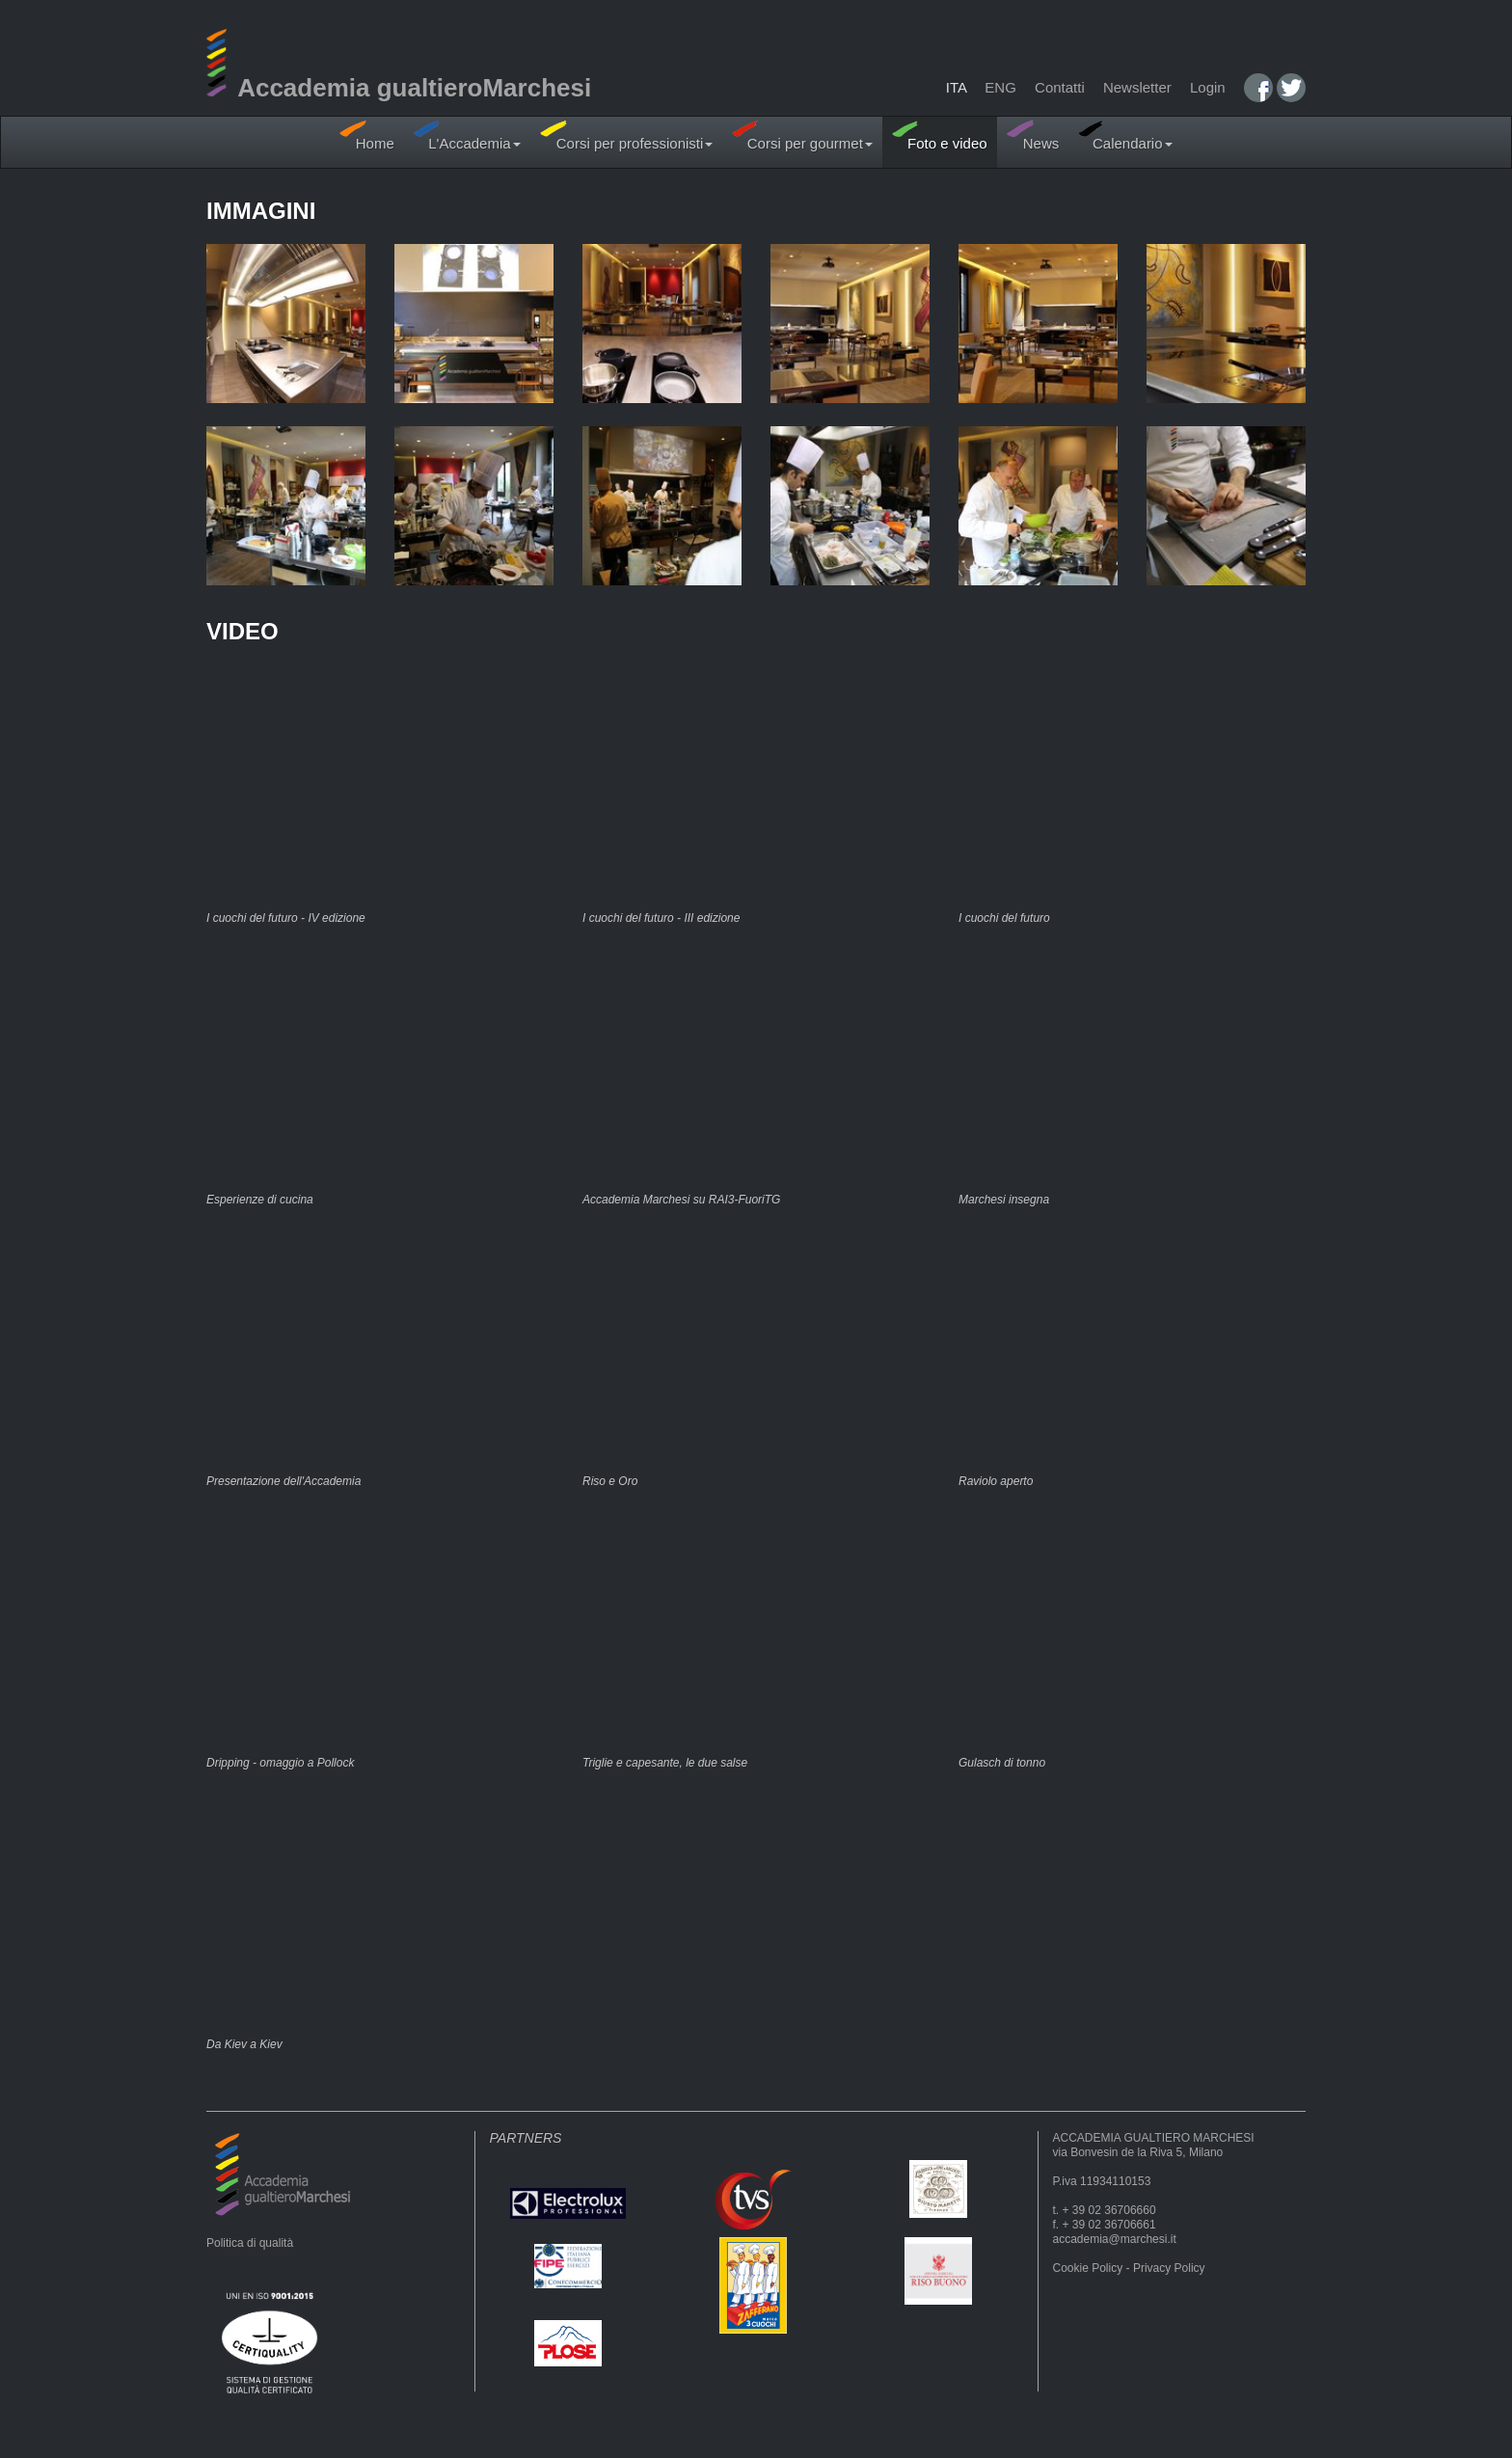 This screenshot has height=2458, width=1512. I want to click on Contatti, so click(1060, 87).